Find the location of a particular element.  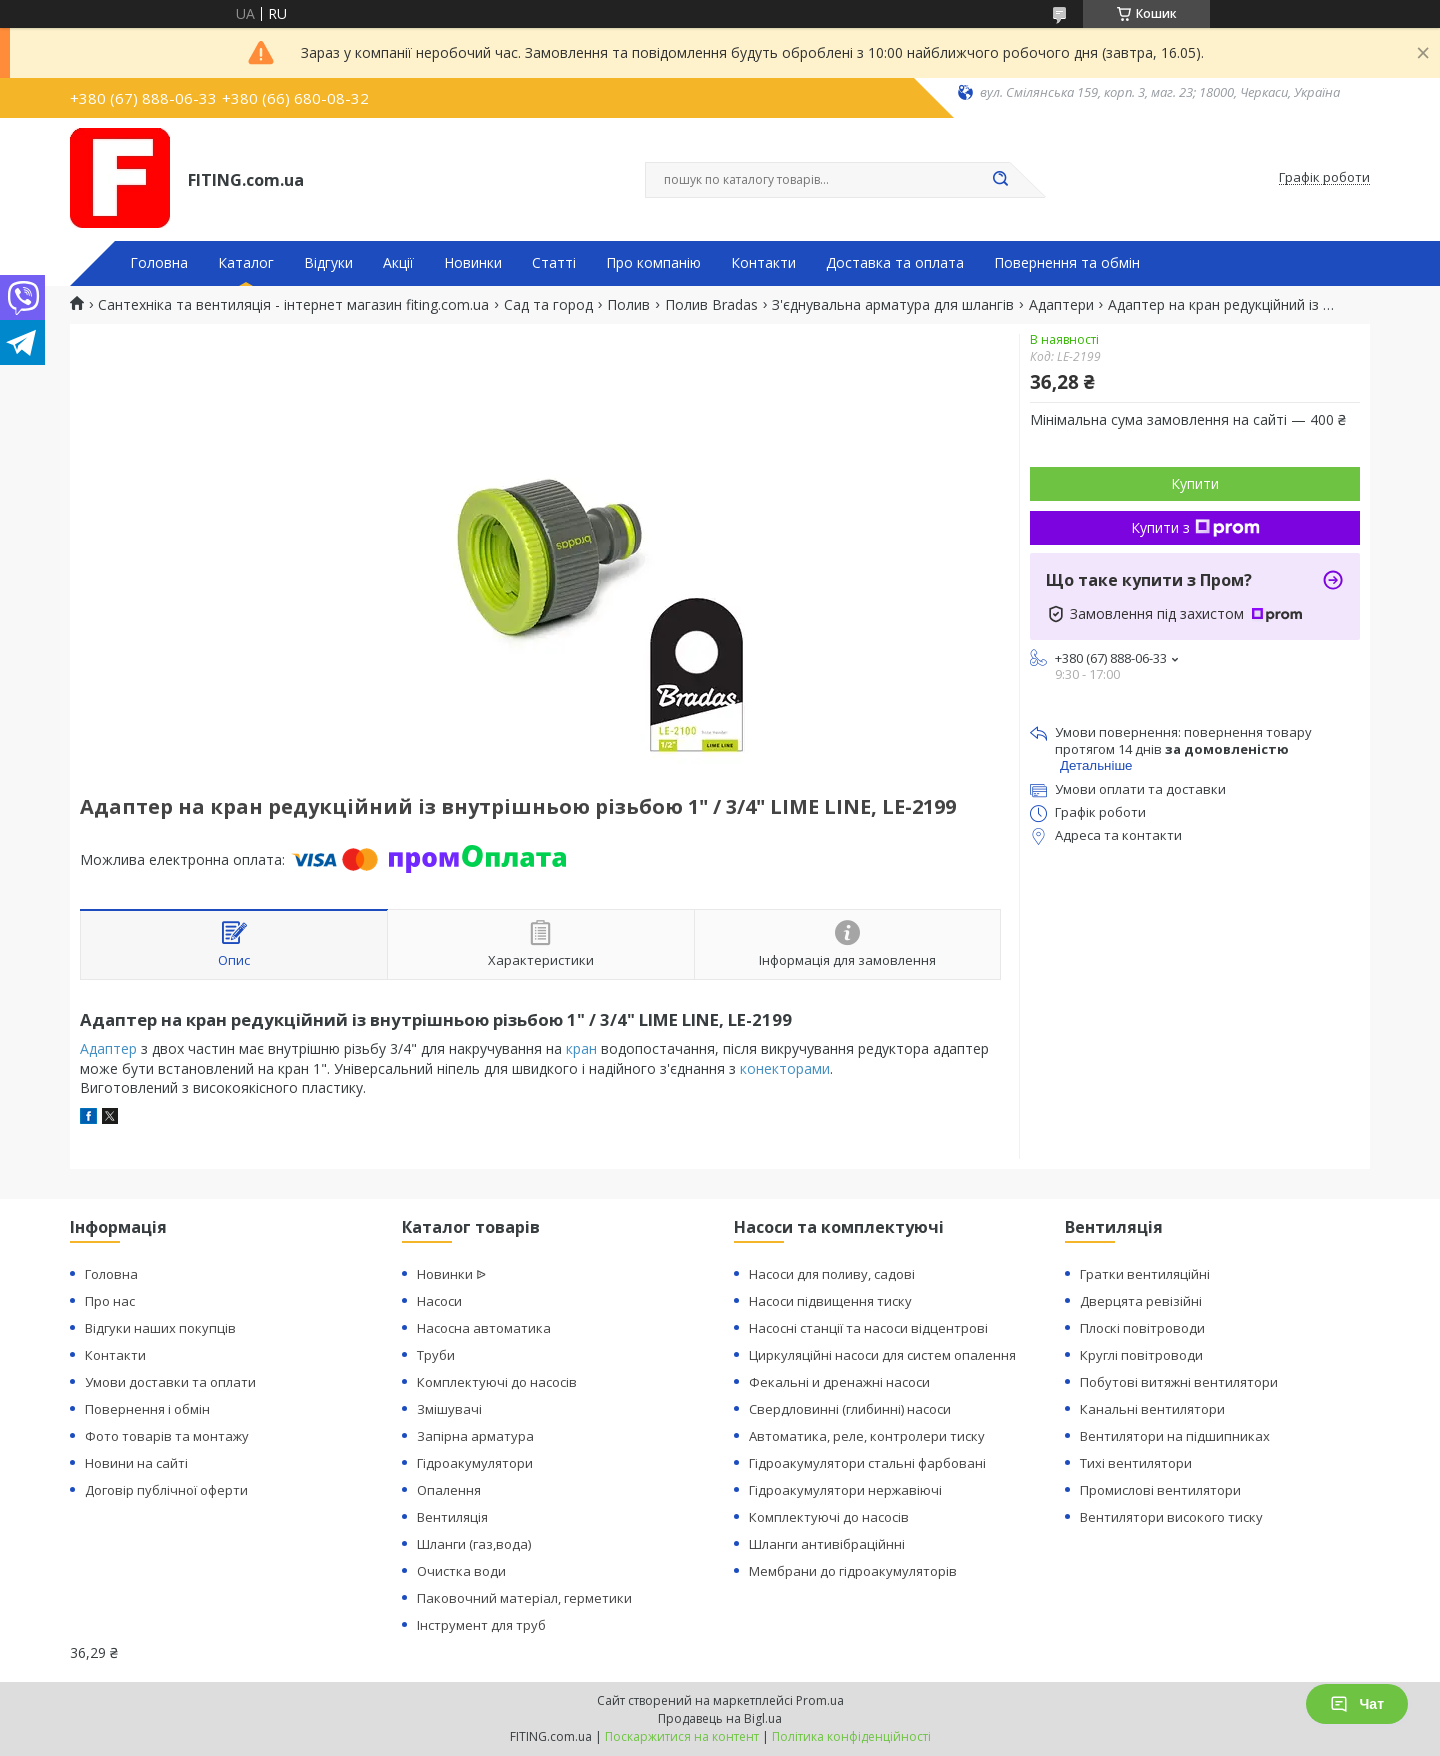

Полив Bradas is located at coordinates (711, 305).